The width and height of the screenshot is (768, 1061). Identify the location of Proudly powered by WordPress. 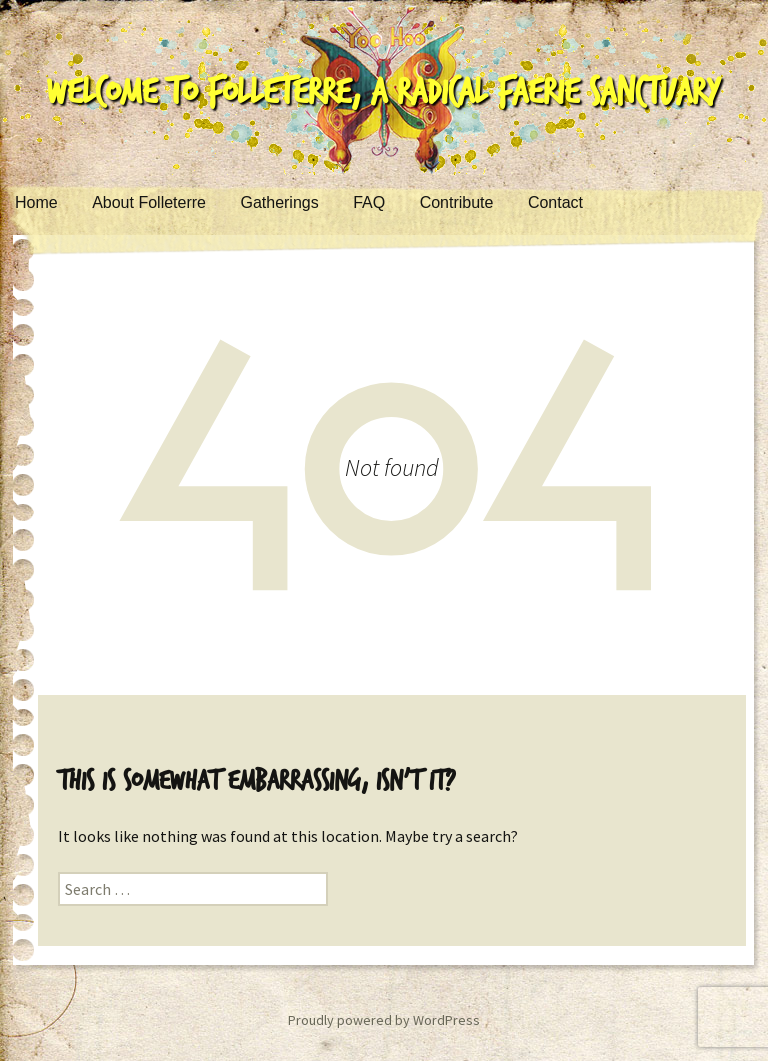
(384, 1020).